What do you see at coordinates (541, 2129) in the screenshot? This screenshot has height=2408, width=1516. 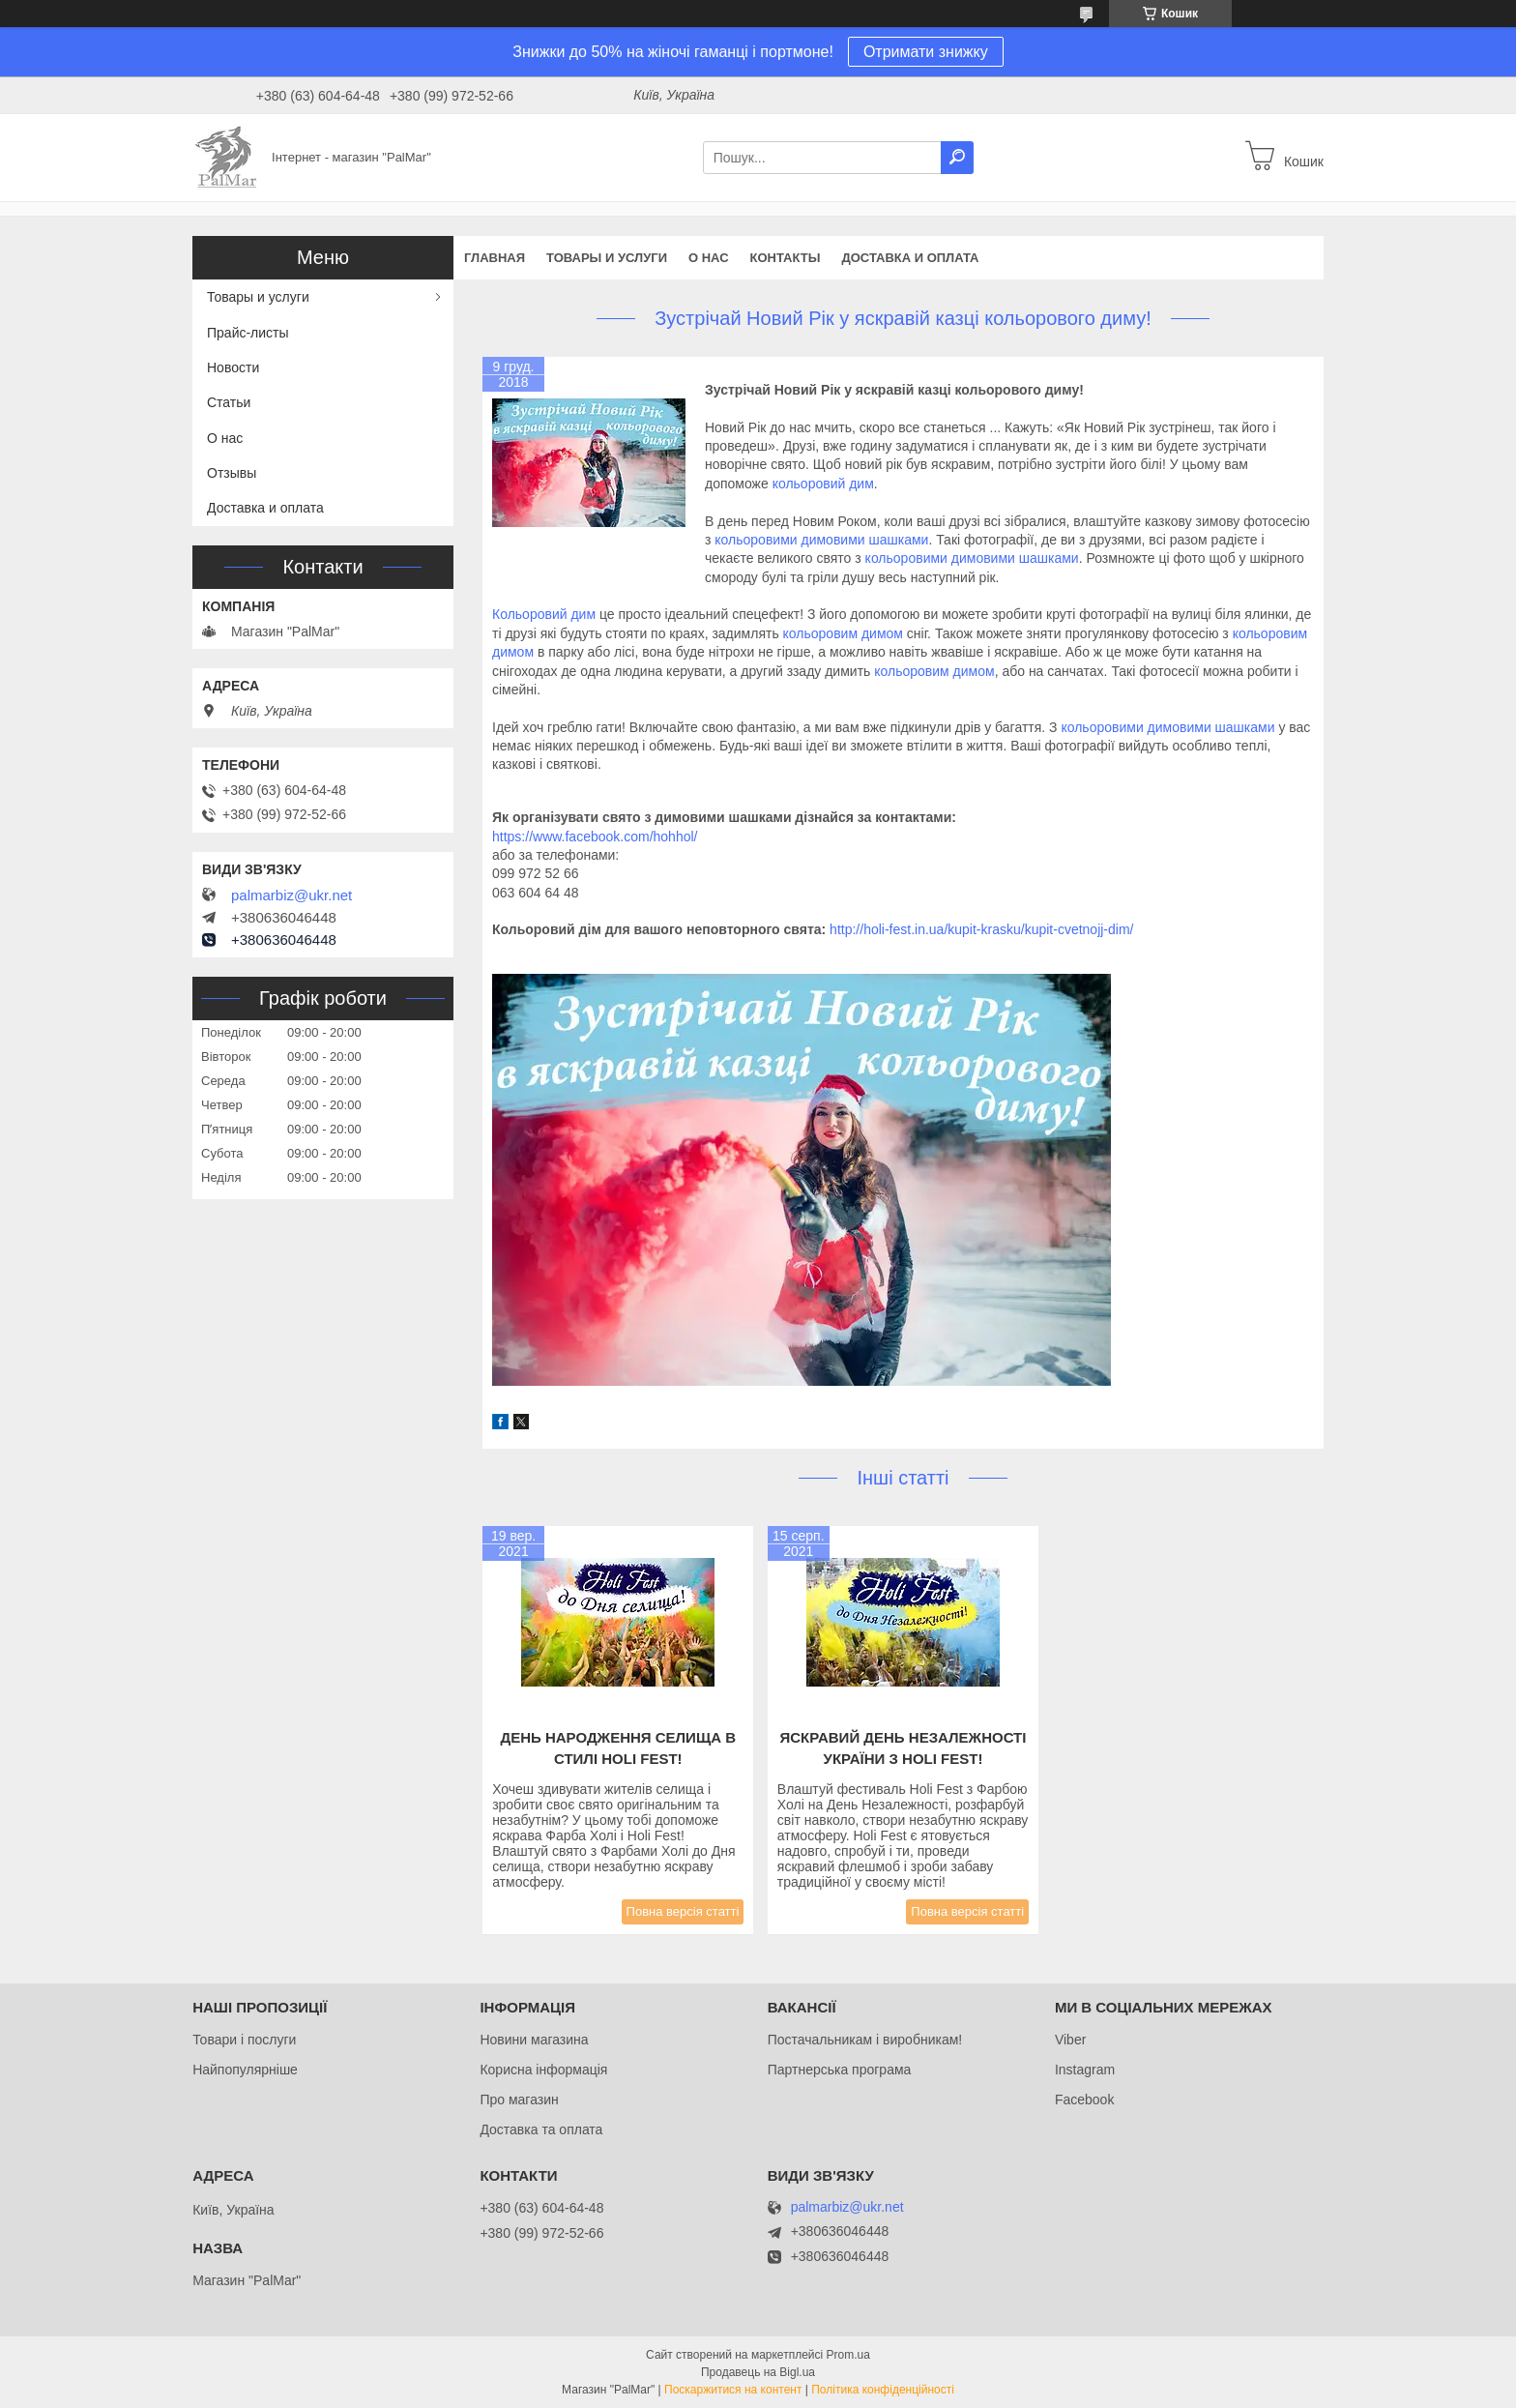 I see `Доставка та оплата` at bounding box center [541, 2129].